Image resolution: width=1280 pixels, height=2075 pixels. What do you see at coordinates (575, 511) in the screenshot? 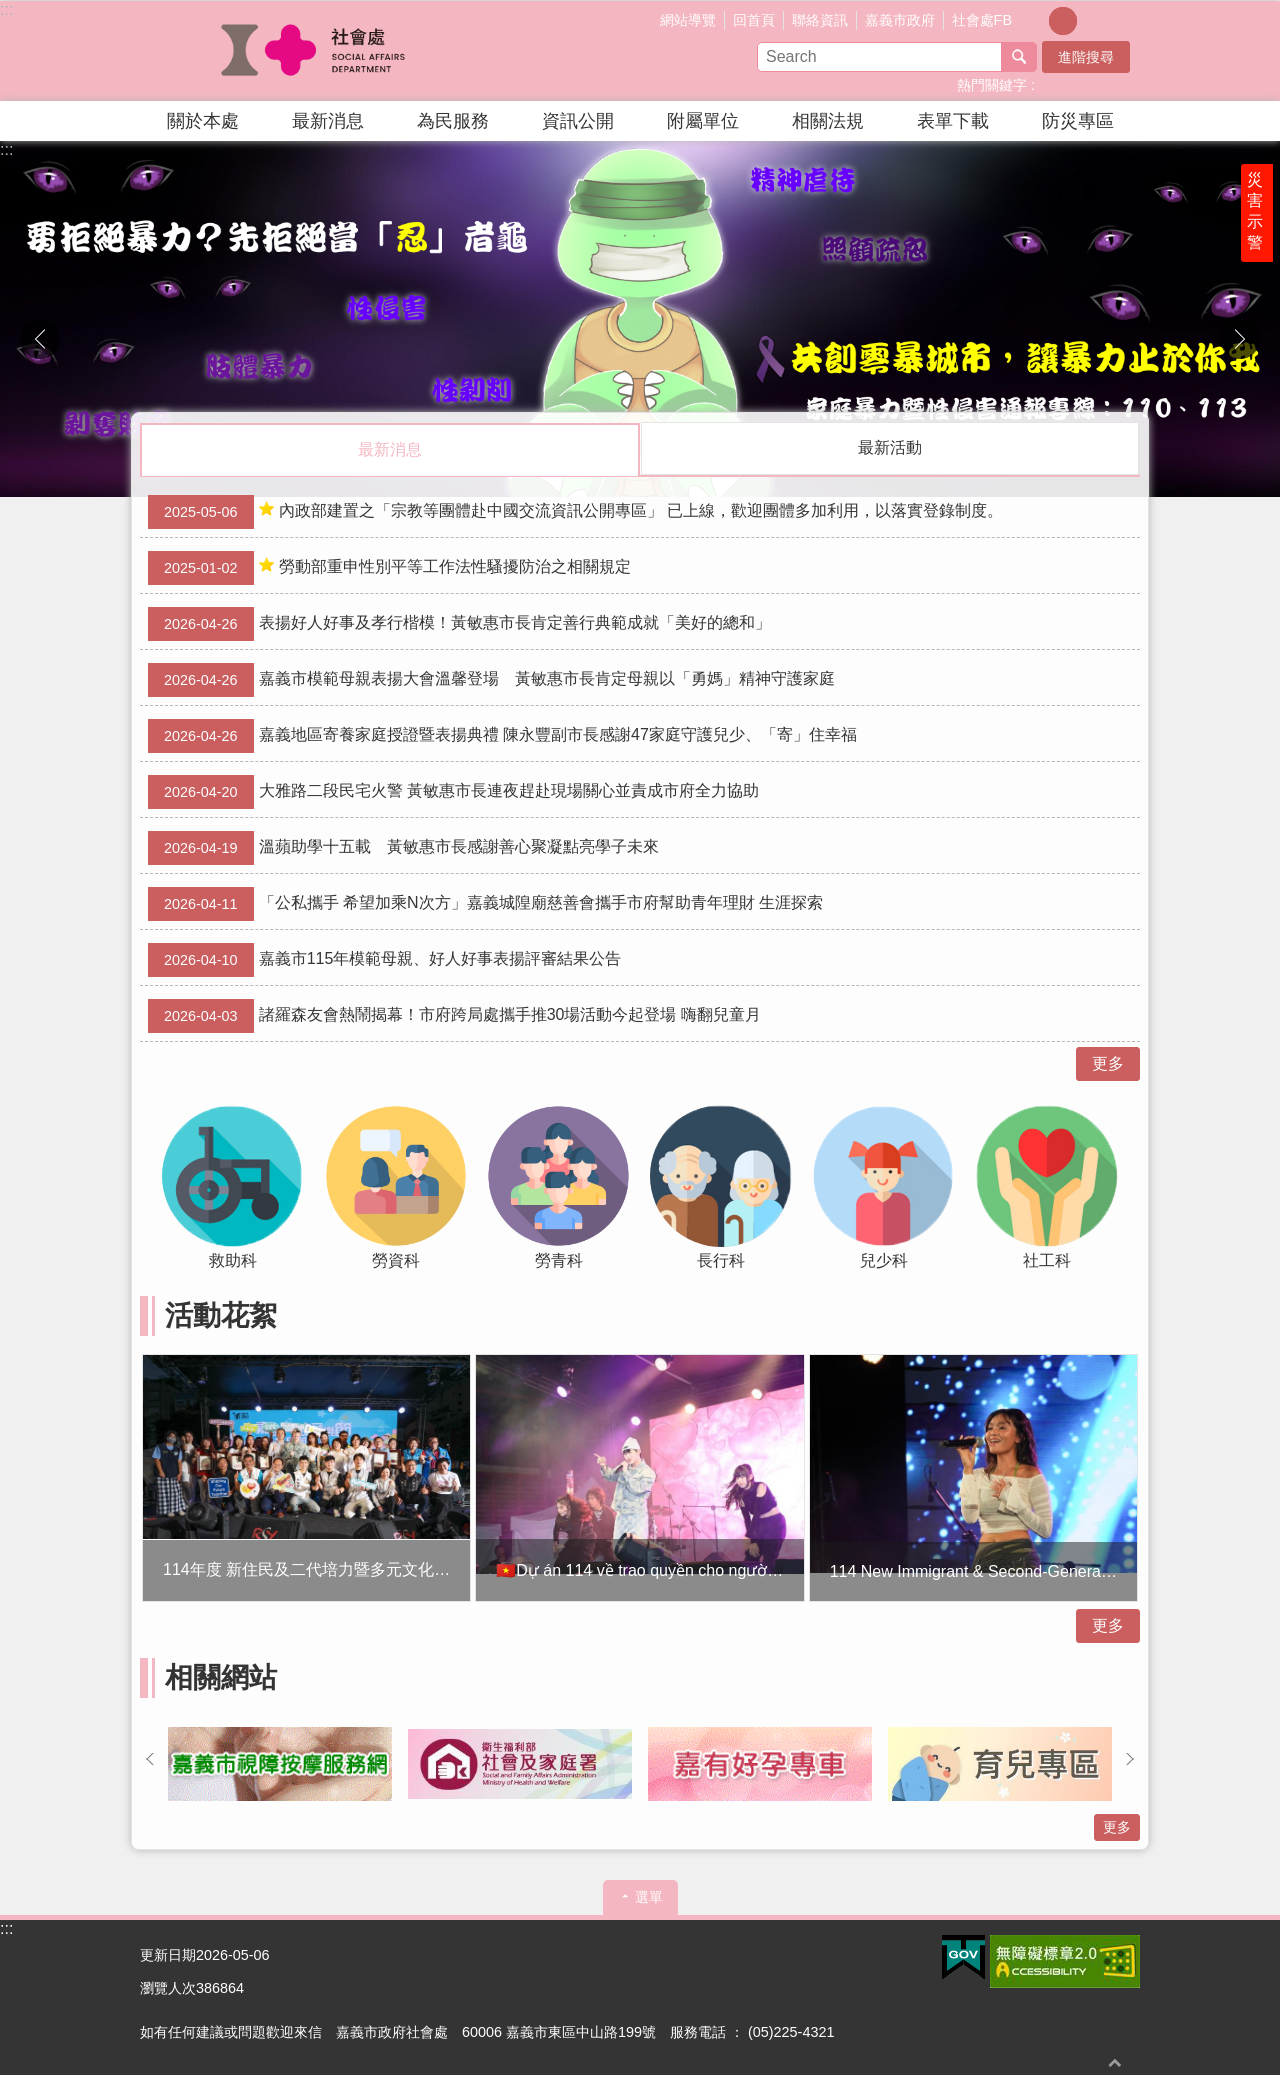
I see `內政部建置之「宗教等團體赴中國交流資訊公開專區」 已上線，歡迎團體多加利用，以落實登錄制度。` at bounding box center [575, 511].